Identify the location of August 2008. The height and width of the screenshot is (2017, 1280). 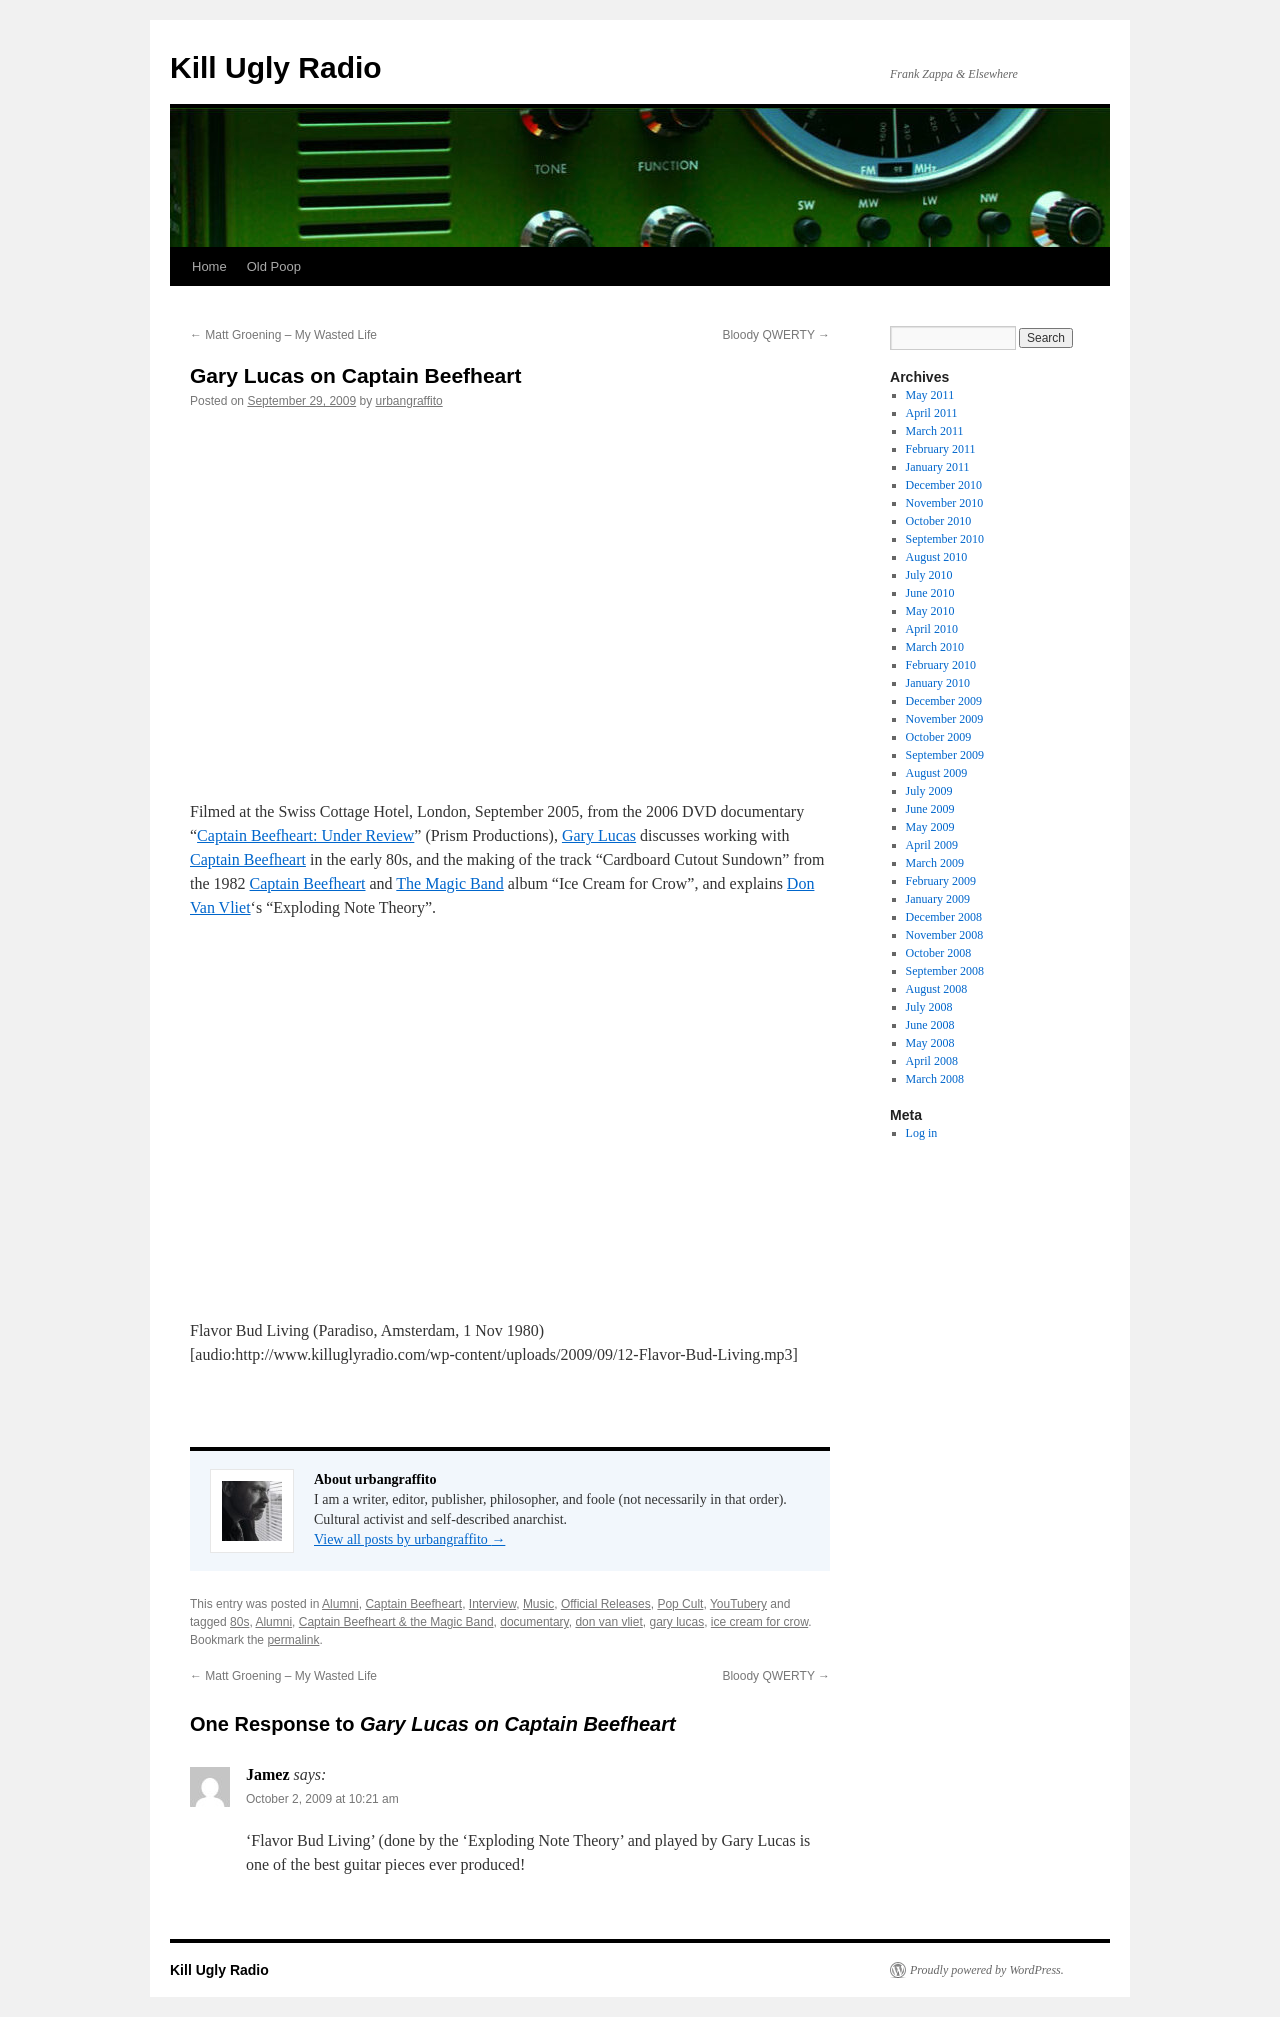
(937, 989).